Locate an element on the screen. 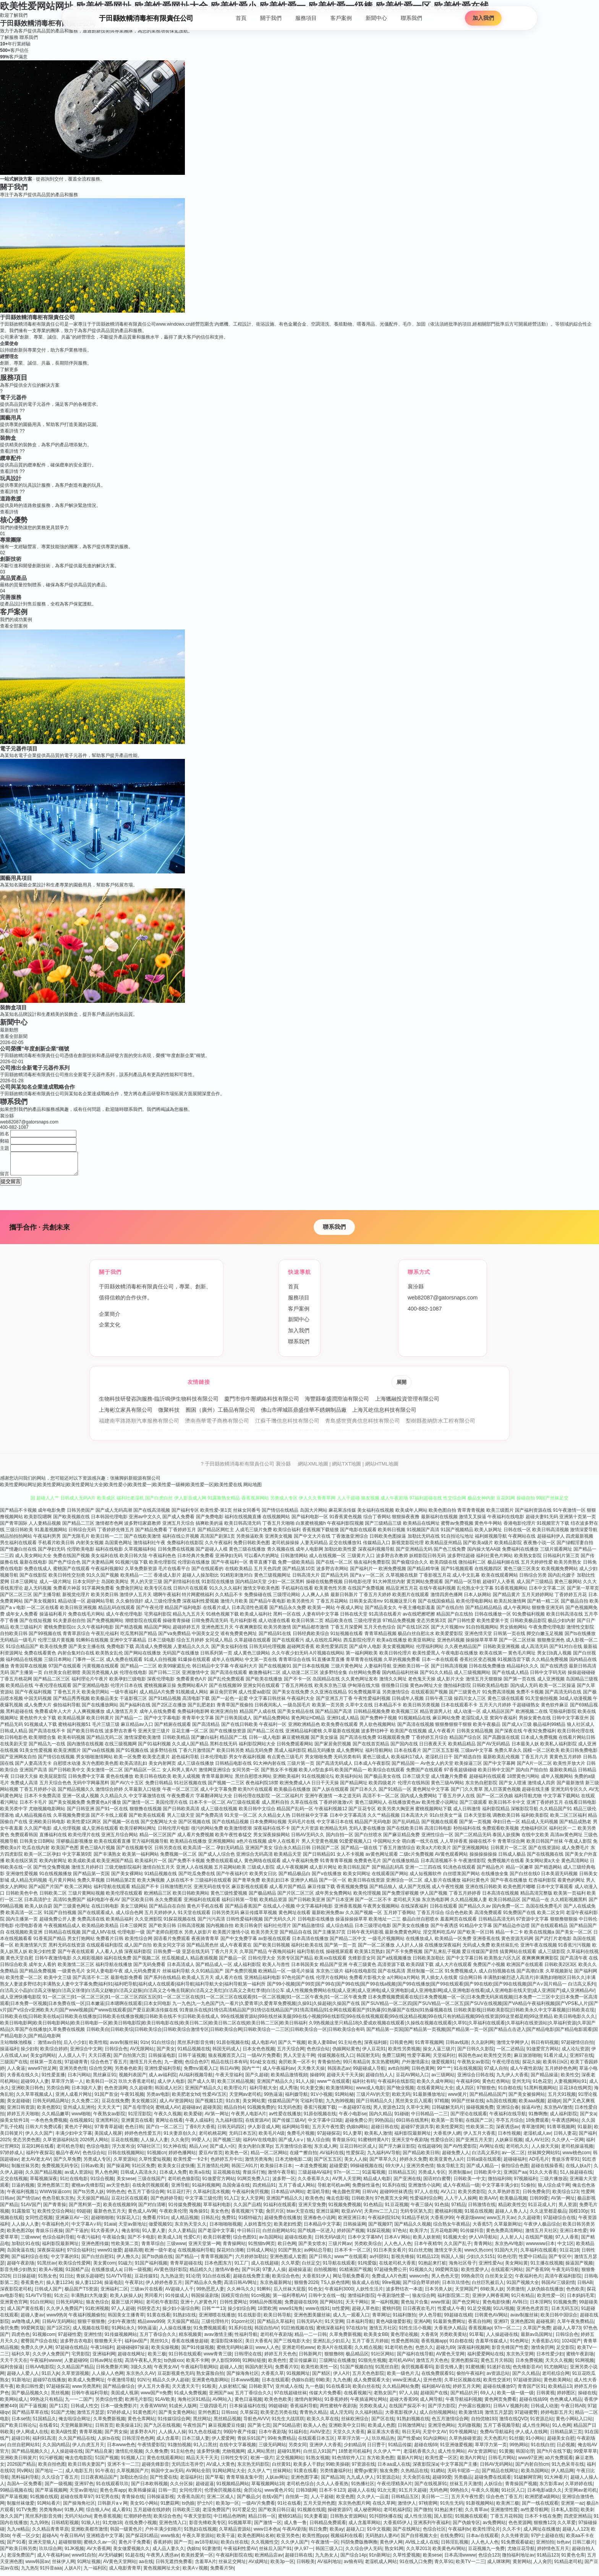  丝袜脚交网站91 is located at coordinates (544, 2157).